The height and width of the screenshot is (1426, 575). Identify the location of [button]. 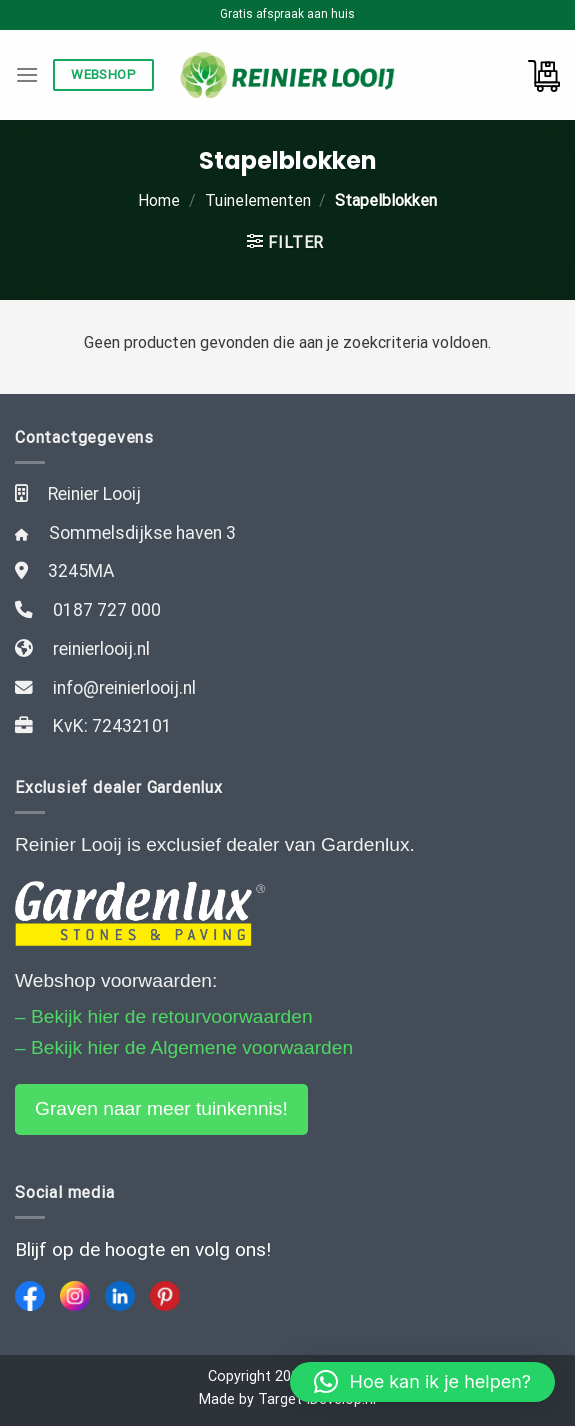
(422, 1382).